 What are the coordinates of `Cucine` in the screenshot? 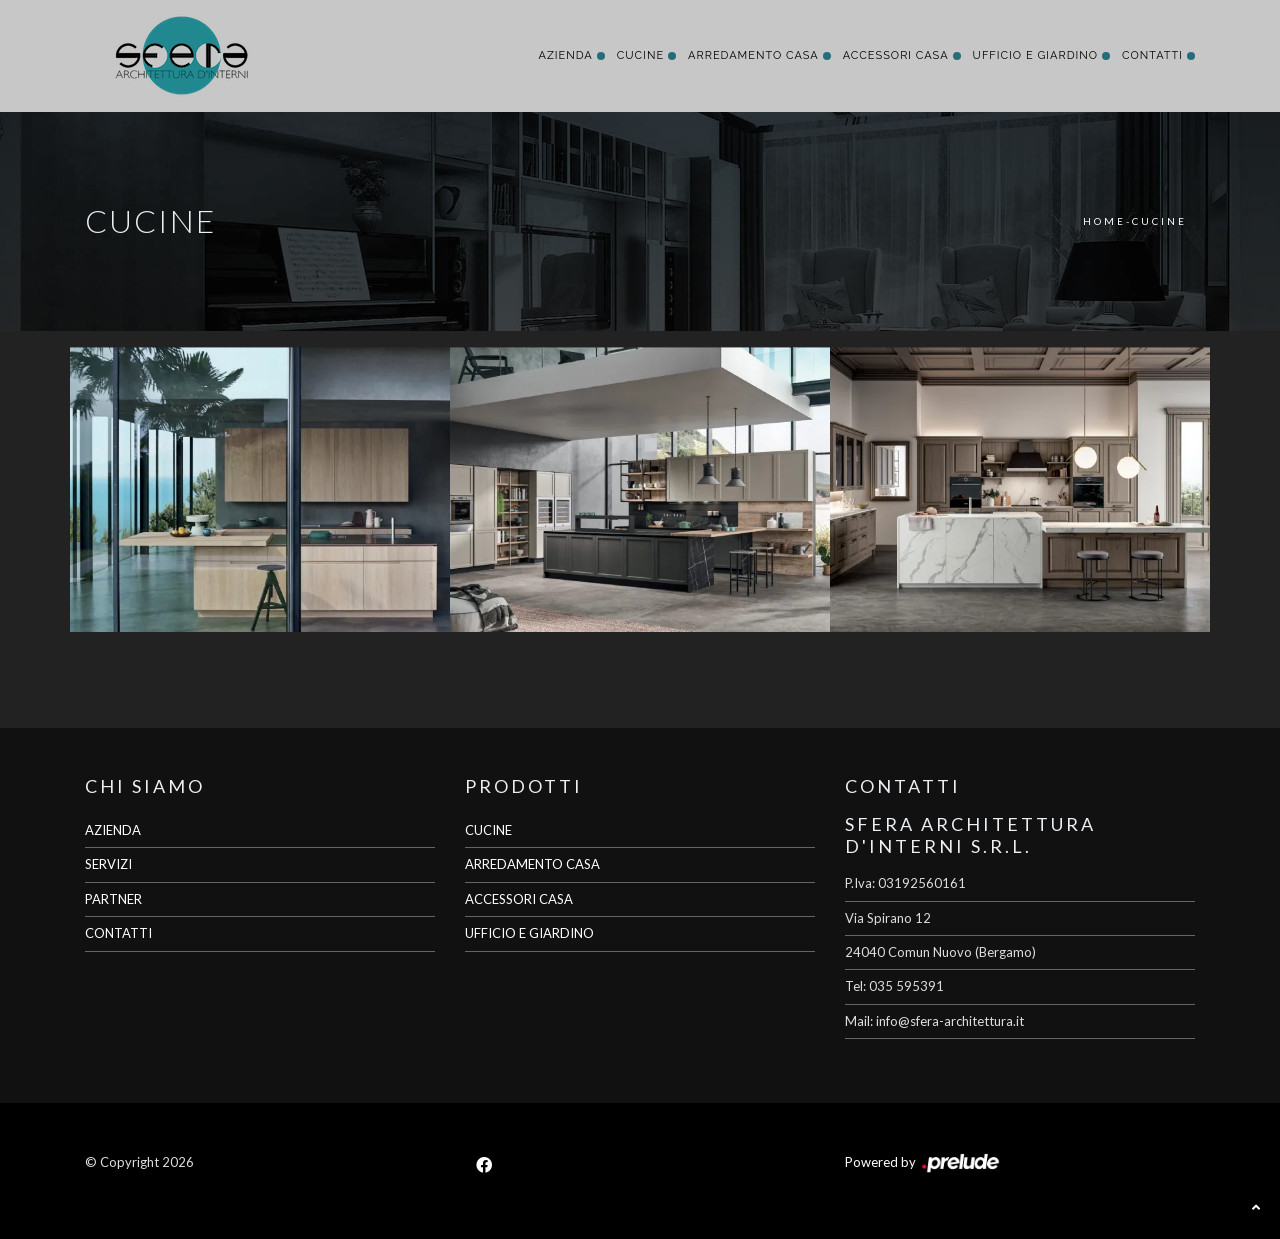 It's located at (640, 55).